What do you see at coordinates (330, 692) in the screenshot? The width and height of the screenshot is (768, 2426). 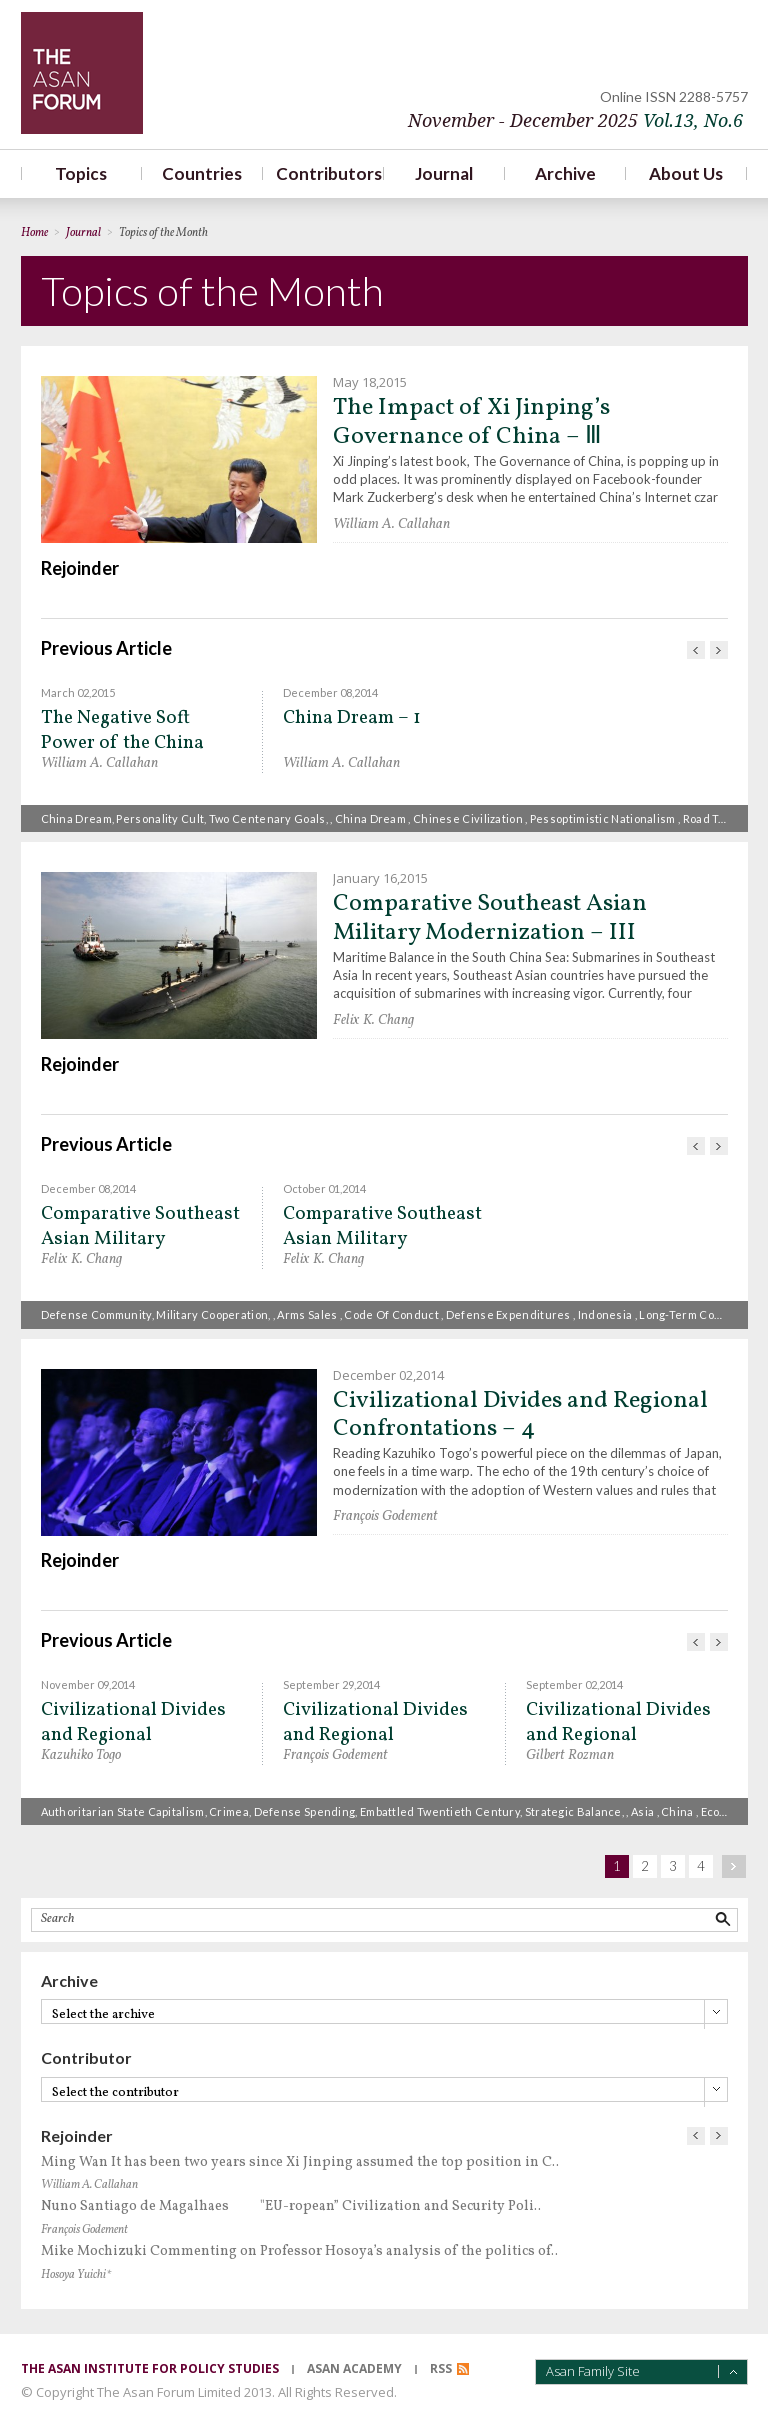 I see `December 08,2014` at bounding box center [330, 692].